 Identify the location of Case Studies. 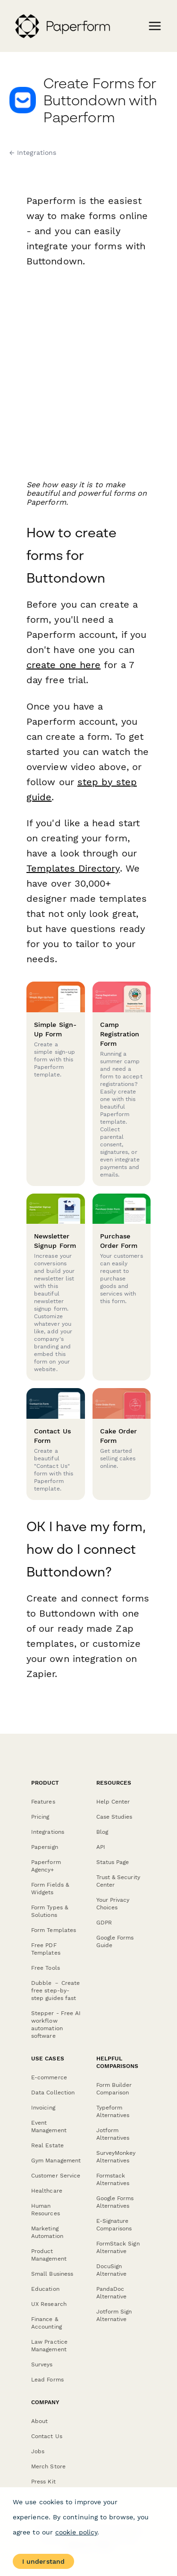
(114, 1816).